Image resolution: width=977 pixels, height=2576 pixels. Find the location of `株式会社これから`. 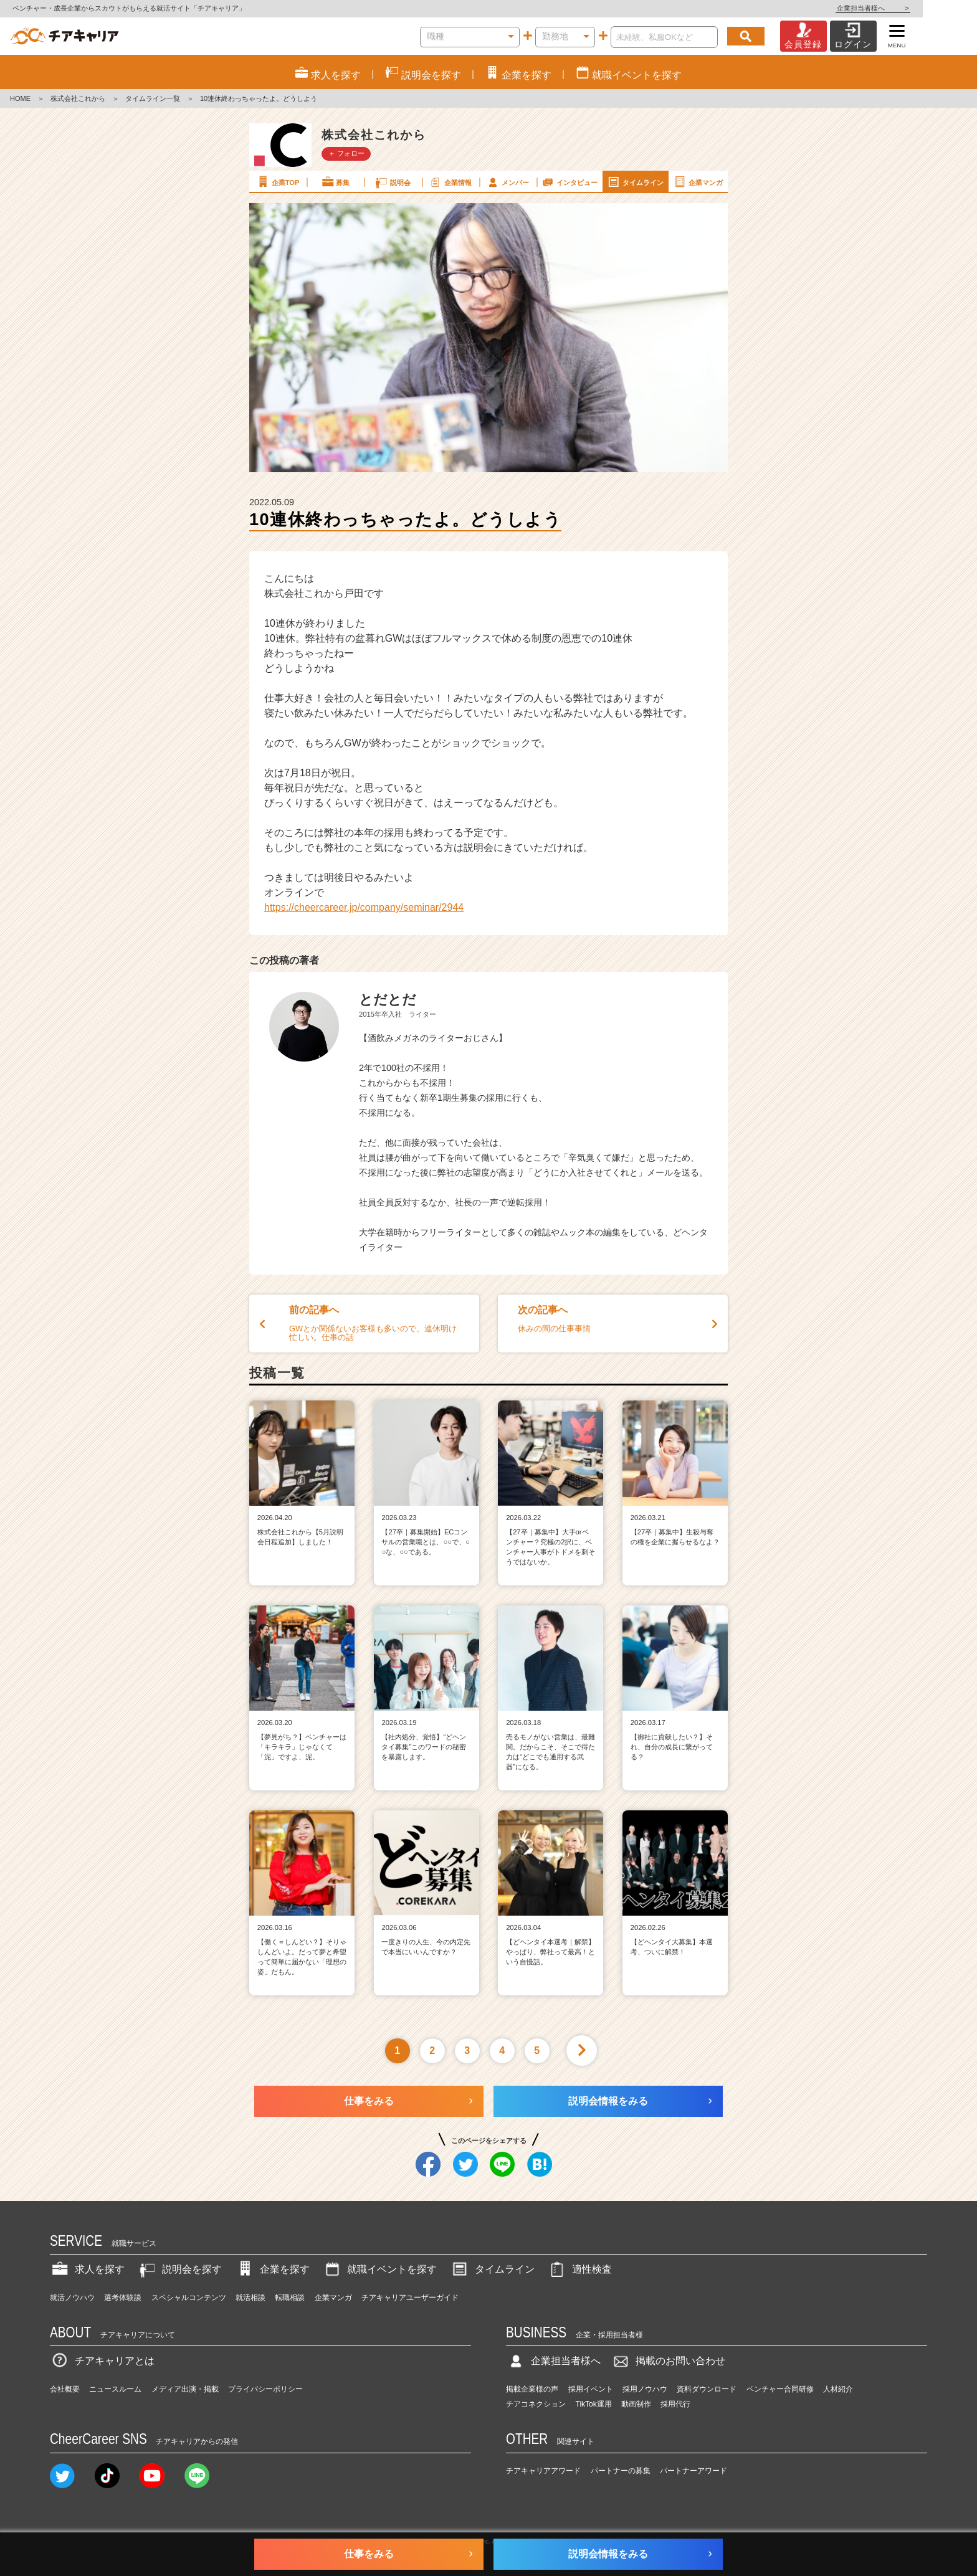

株式会社これから is located at coordinates (77, 98).